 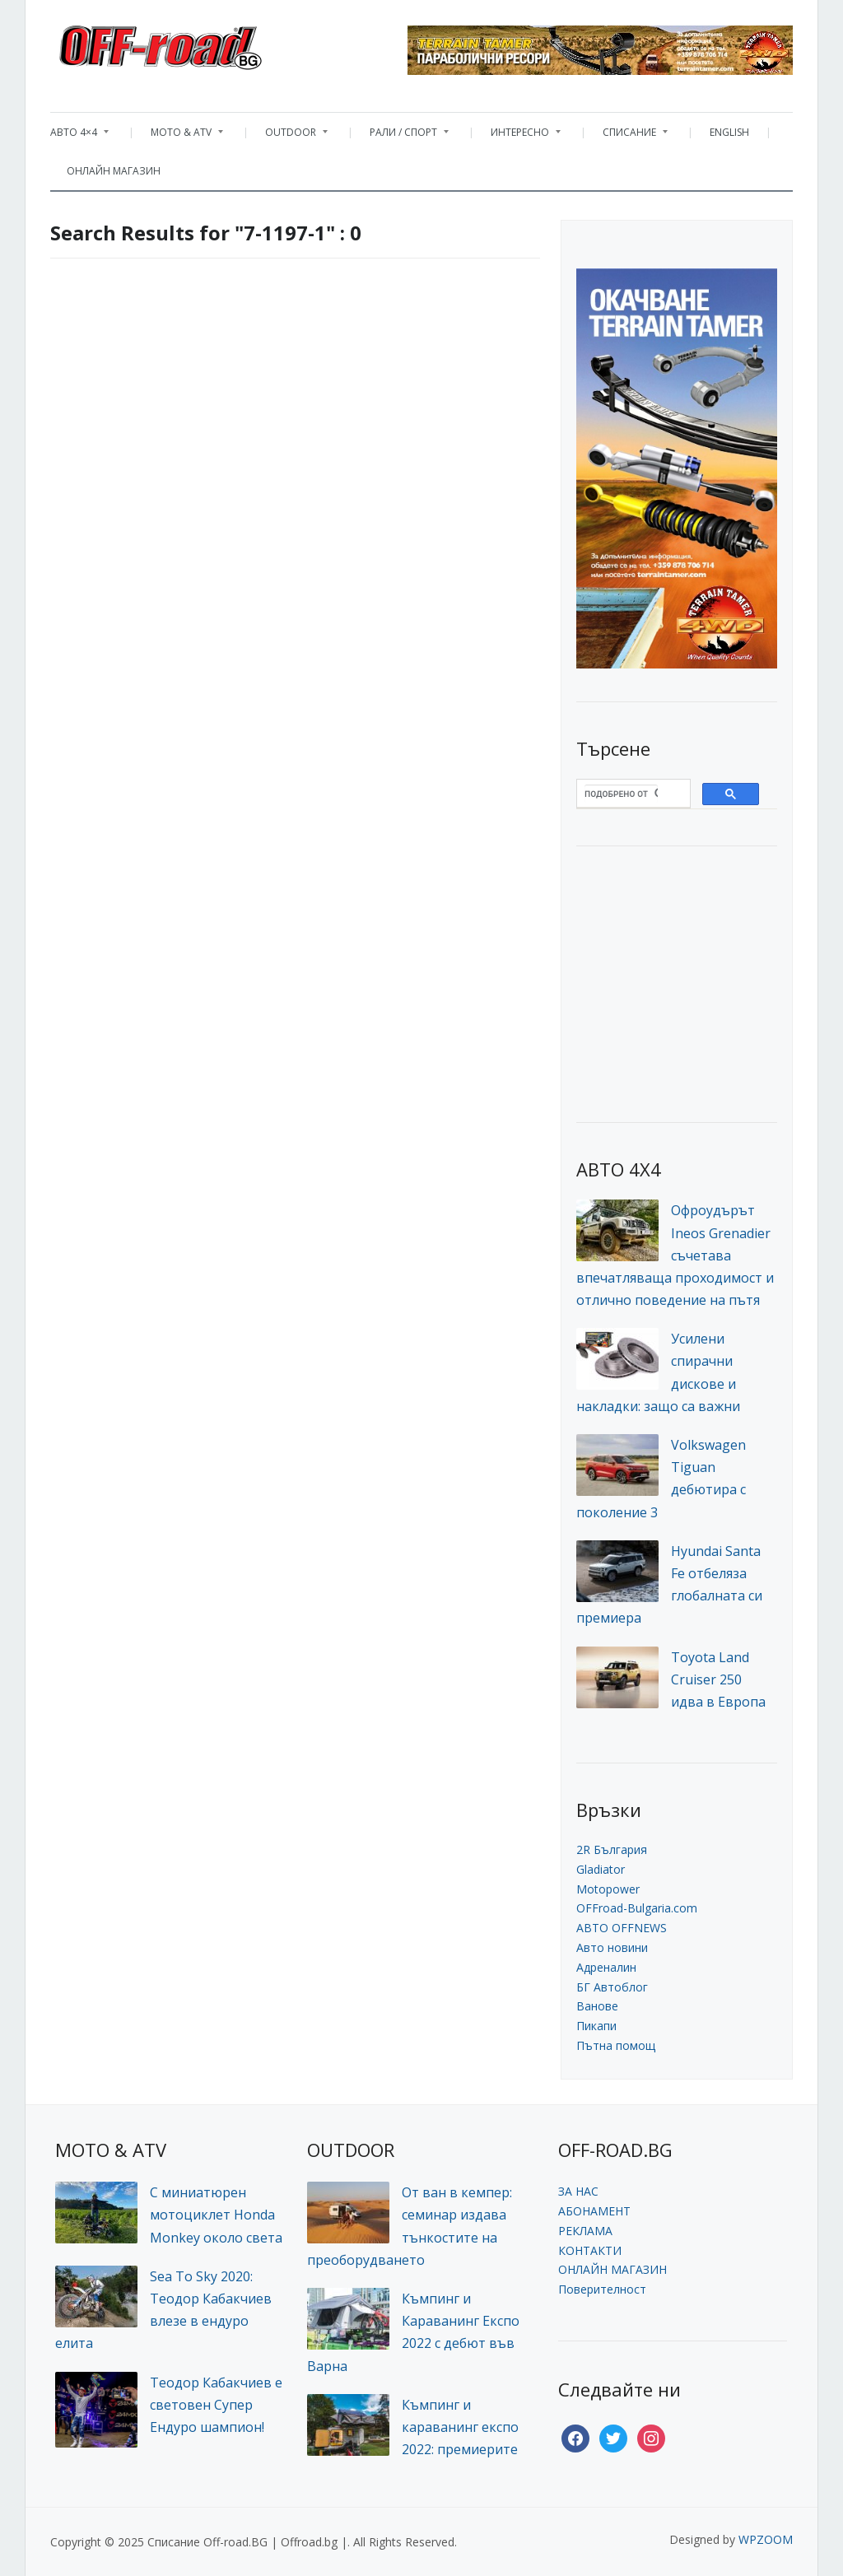 I want to click on Теодор Кабакчиев е световен Супер Ендуро шампион!, so click(x=216, y=2404).